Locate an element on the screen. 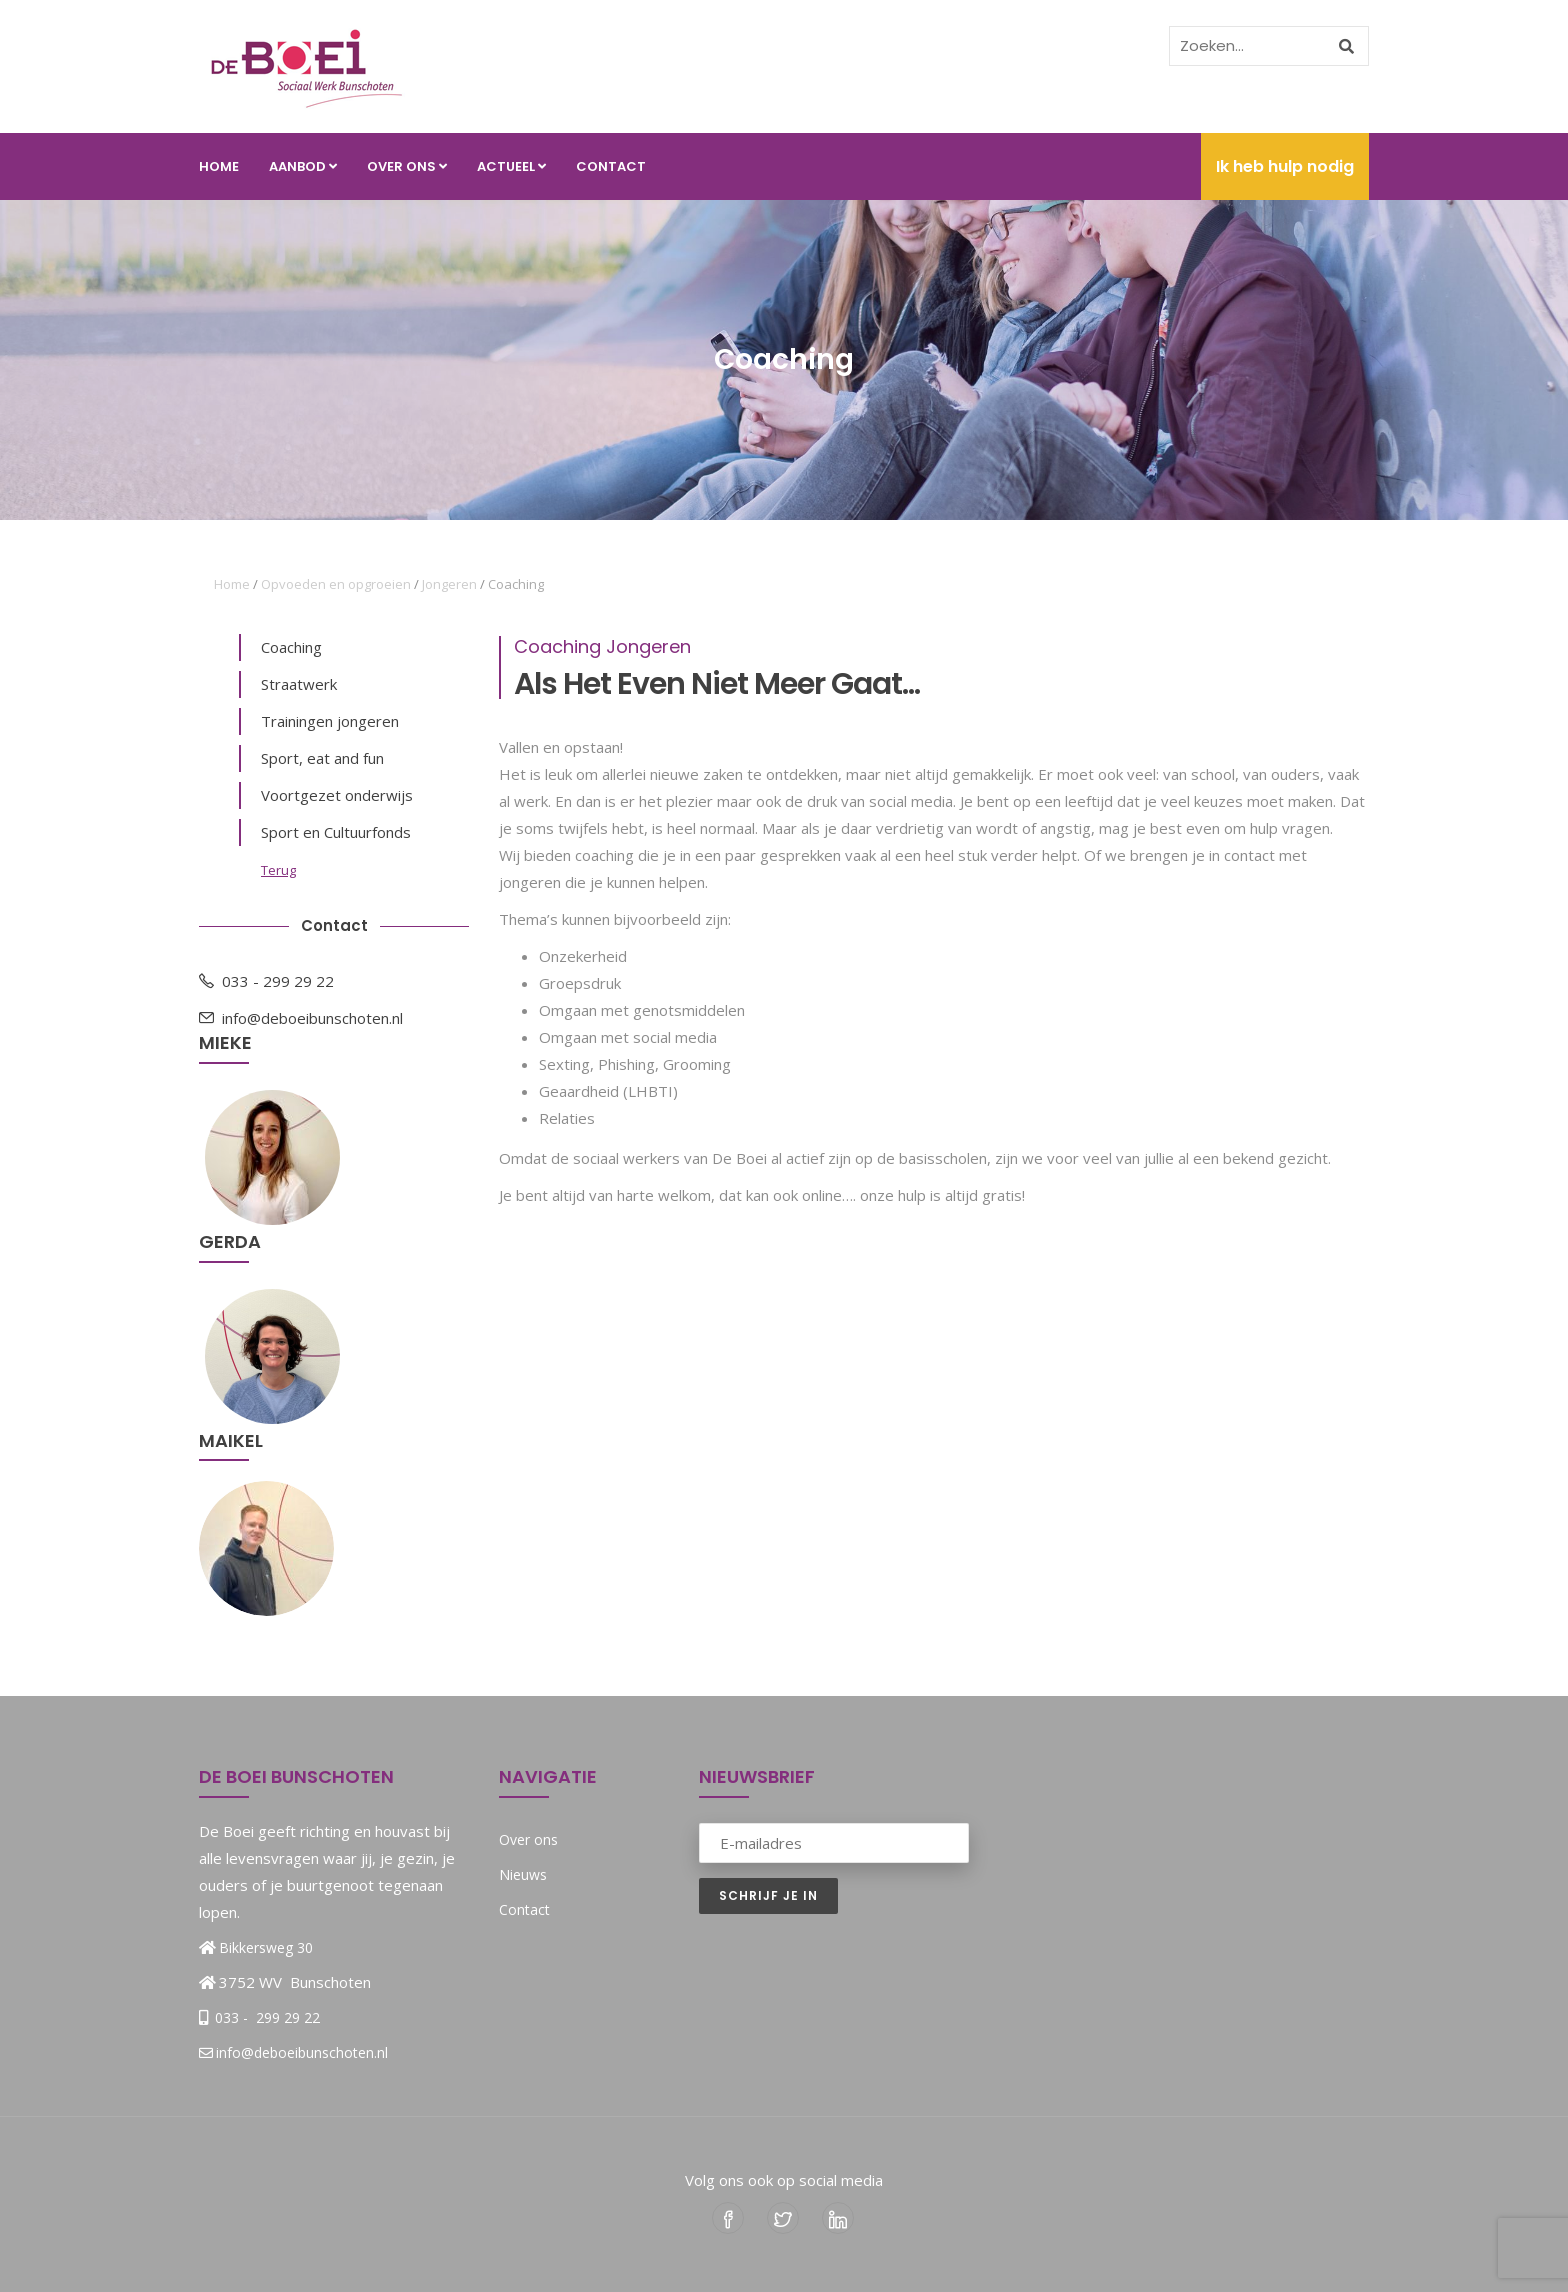 The width and height of the screenshot is (1568, 2292). Aanbod is located at coordinates (303, 166).